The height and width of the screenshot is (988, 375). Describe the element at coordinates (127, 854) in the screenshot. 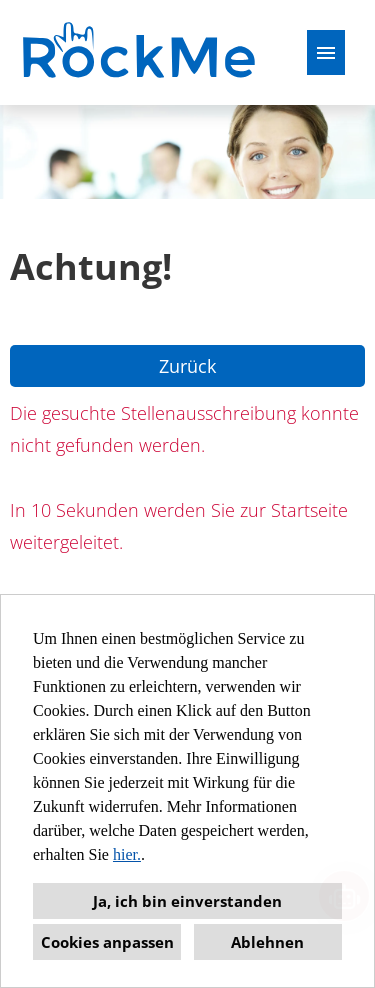

I see `hier.` at that location.